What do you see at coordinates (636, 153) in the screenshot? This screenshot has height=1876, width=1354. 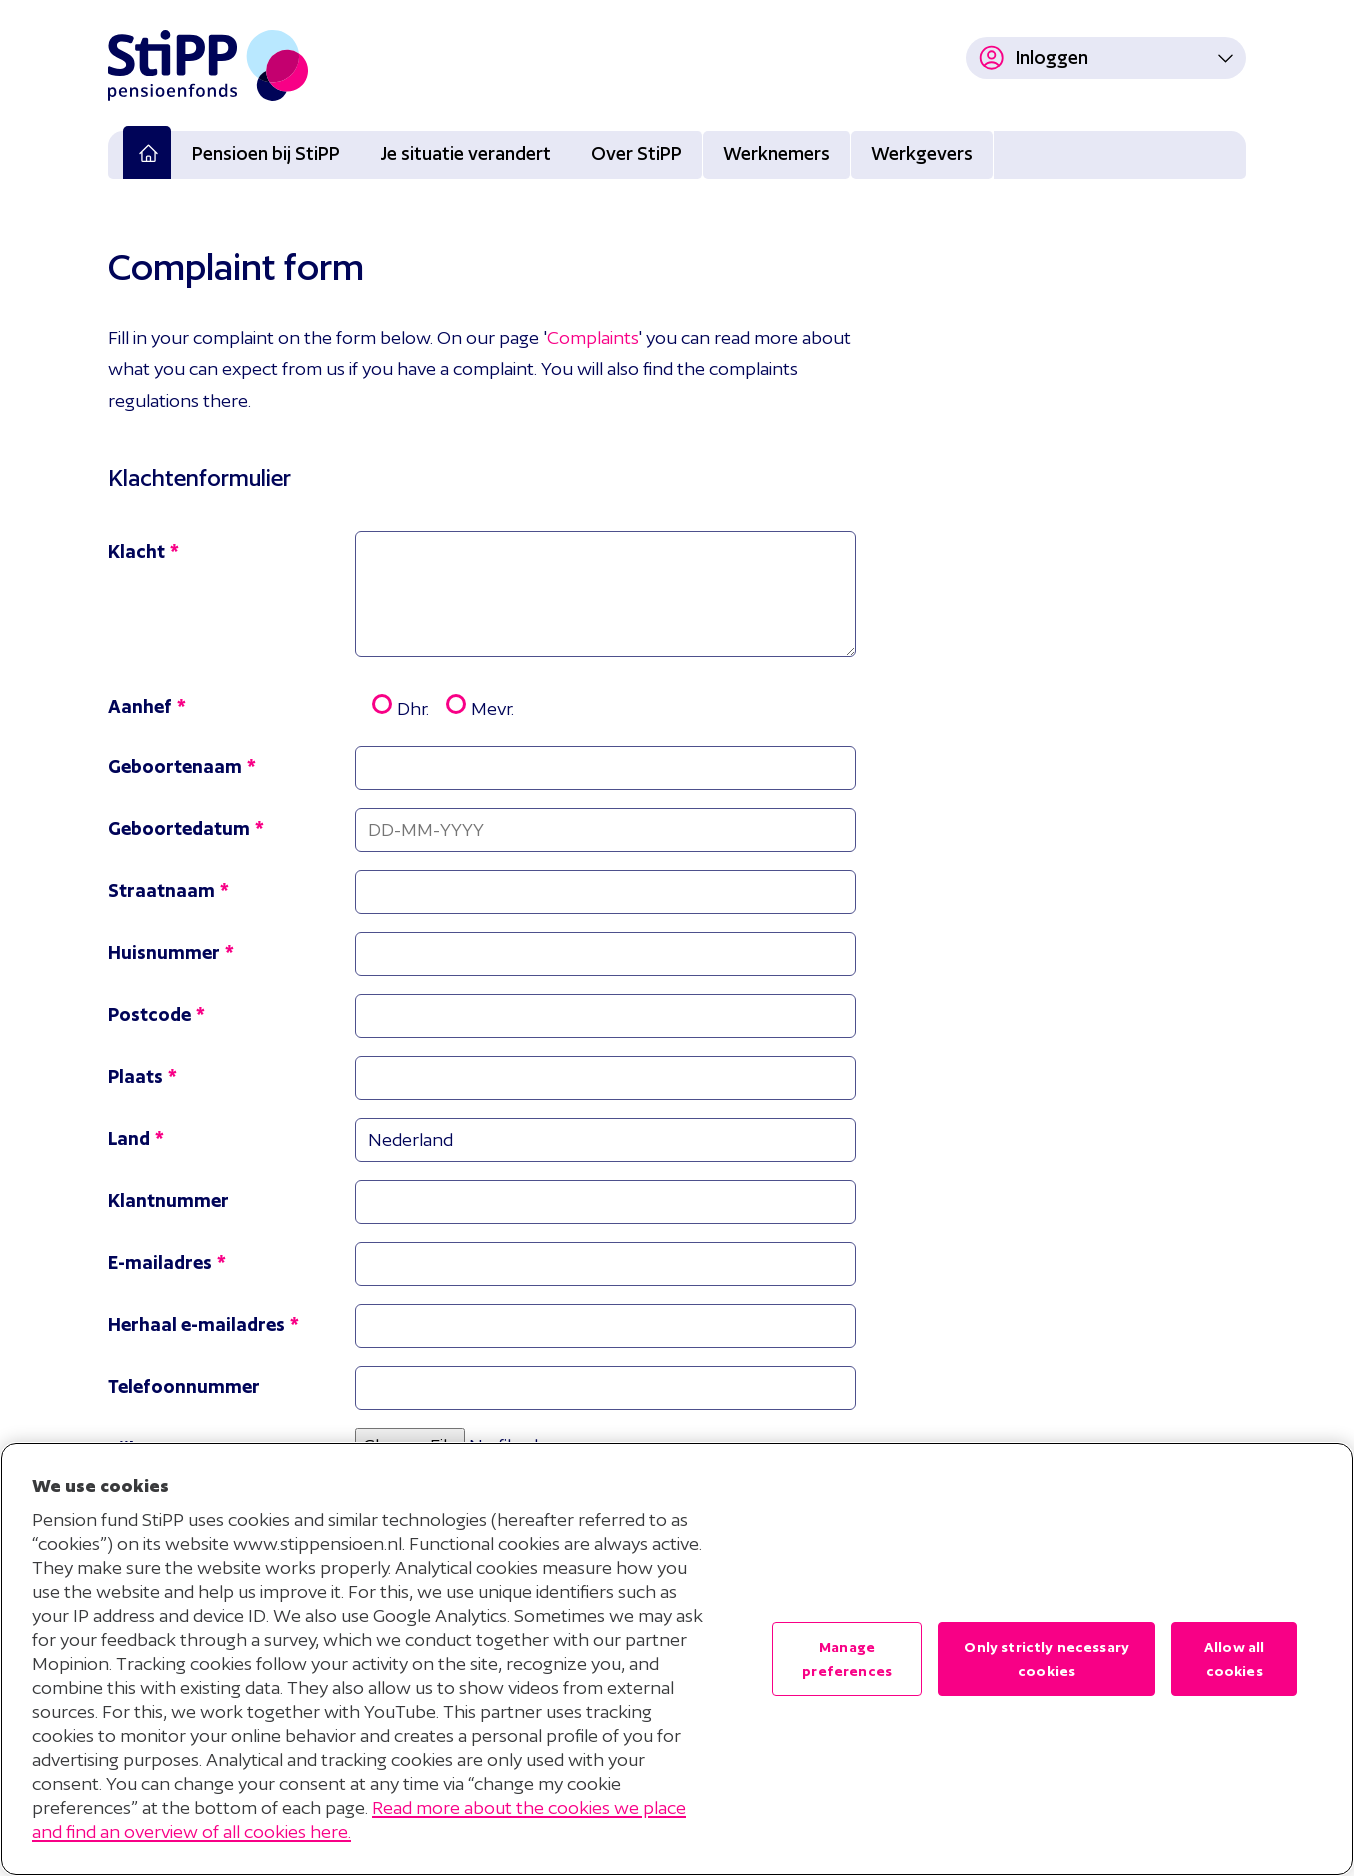 I see `Over StiPP` at bounding box center [636, 153].